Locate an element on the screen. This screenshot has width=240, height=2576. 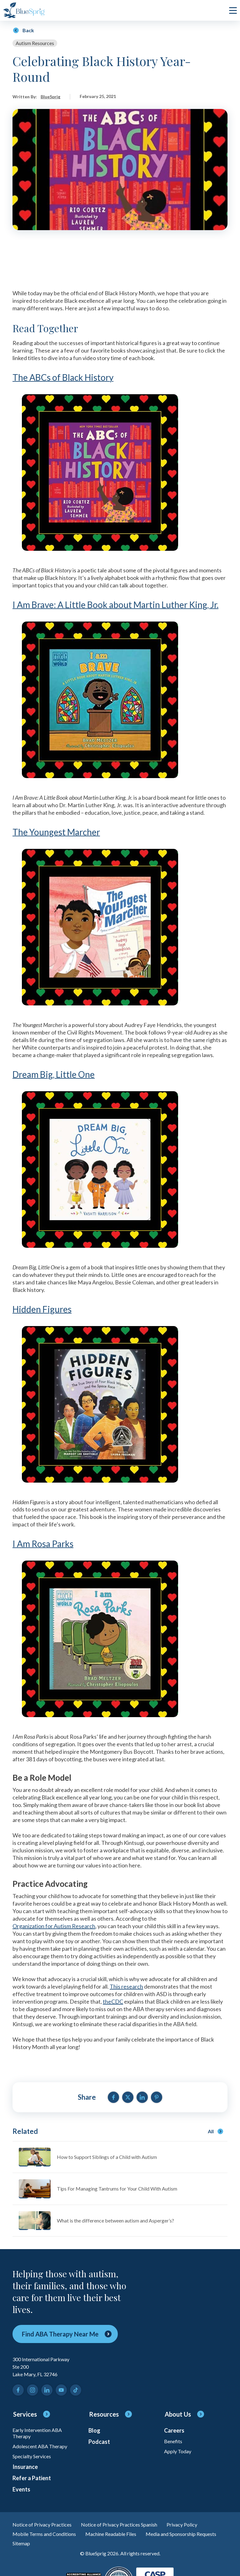
Apply Today is located at coordinates (177, 2451).